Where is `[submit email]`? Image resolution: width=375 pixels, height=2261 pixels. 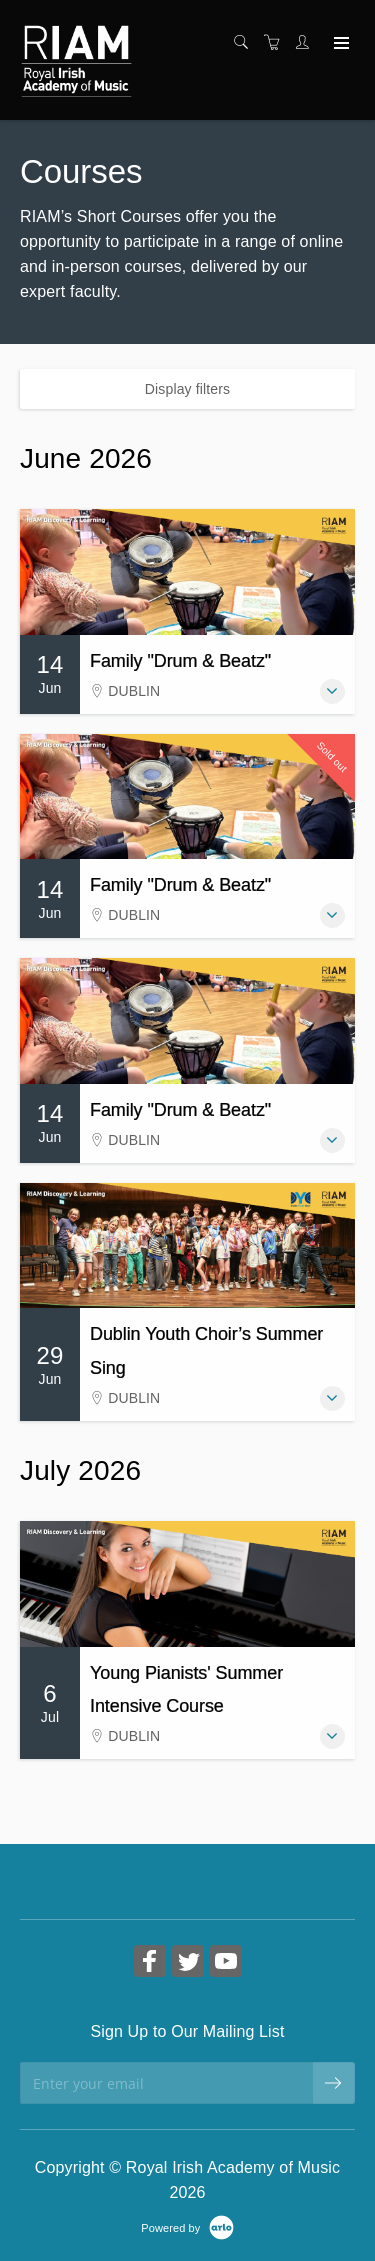 [submit email] is located at coordinates (334, 2083).